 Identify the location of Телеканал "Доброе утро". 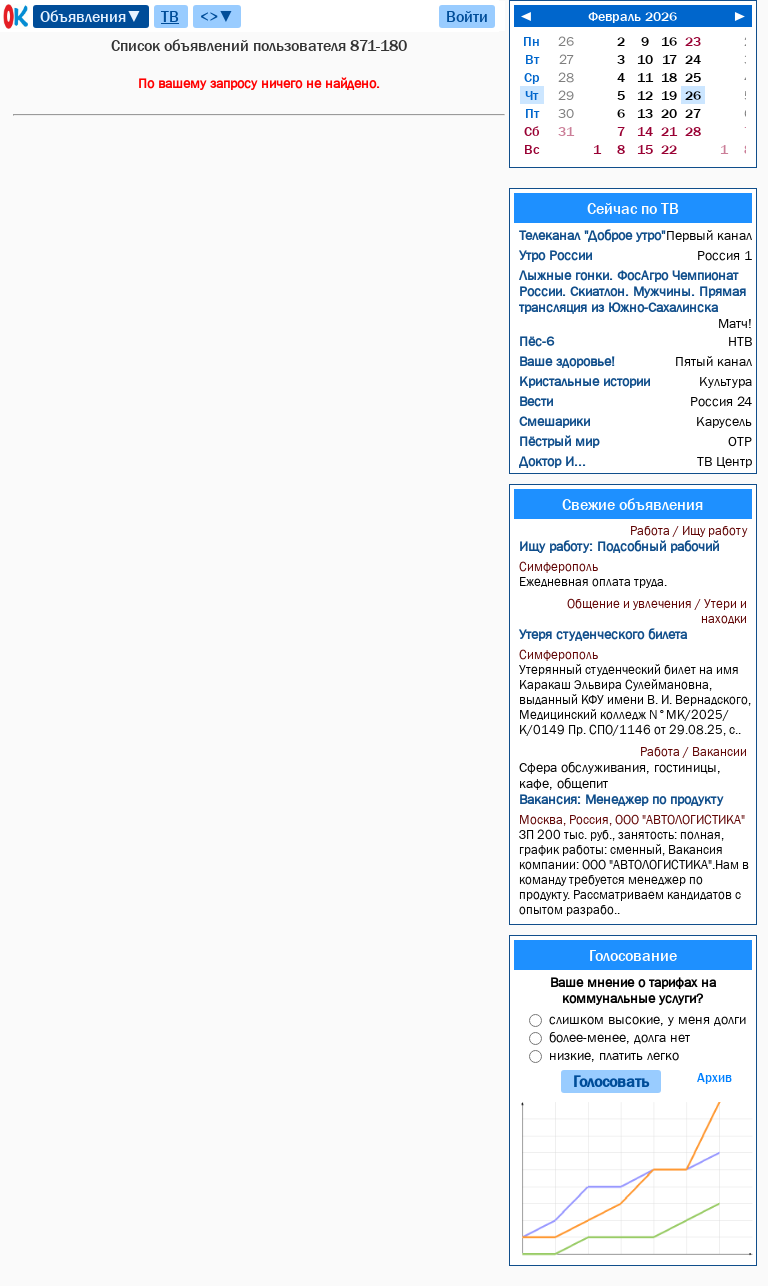
(592, 235).